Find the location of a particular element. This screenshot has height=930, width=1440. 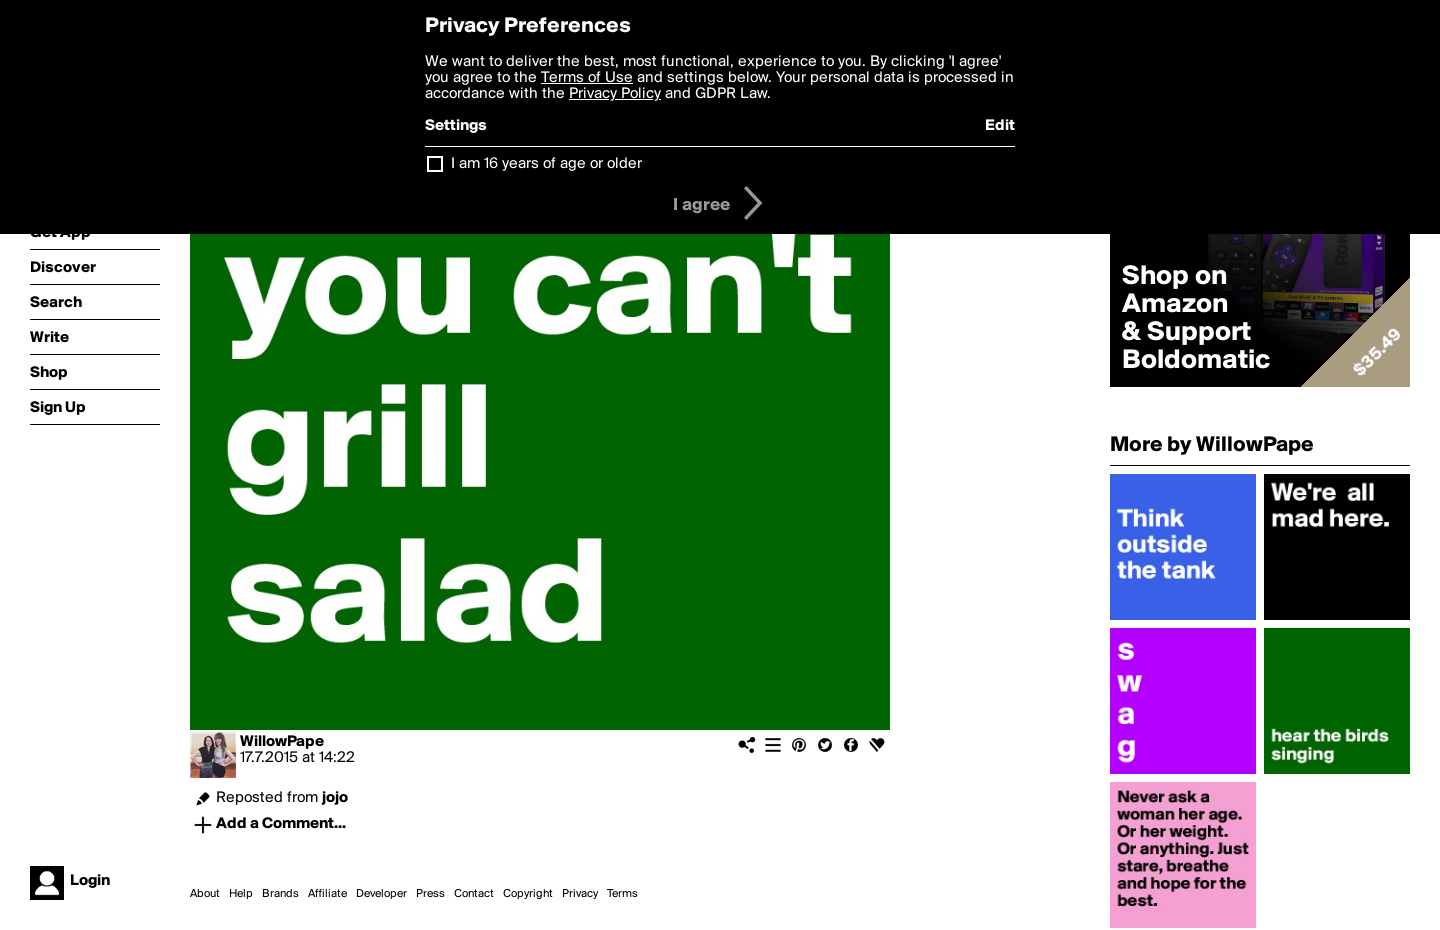

Privacy Policy is located at coordinates (615, 94).